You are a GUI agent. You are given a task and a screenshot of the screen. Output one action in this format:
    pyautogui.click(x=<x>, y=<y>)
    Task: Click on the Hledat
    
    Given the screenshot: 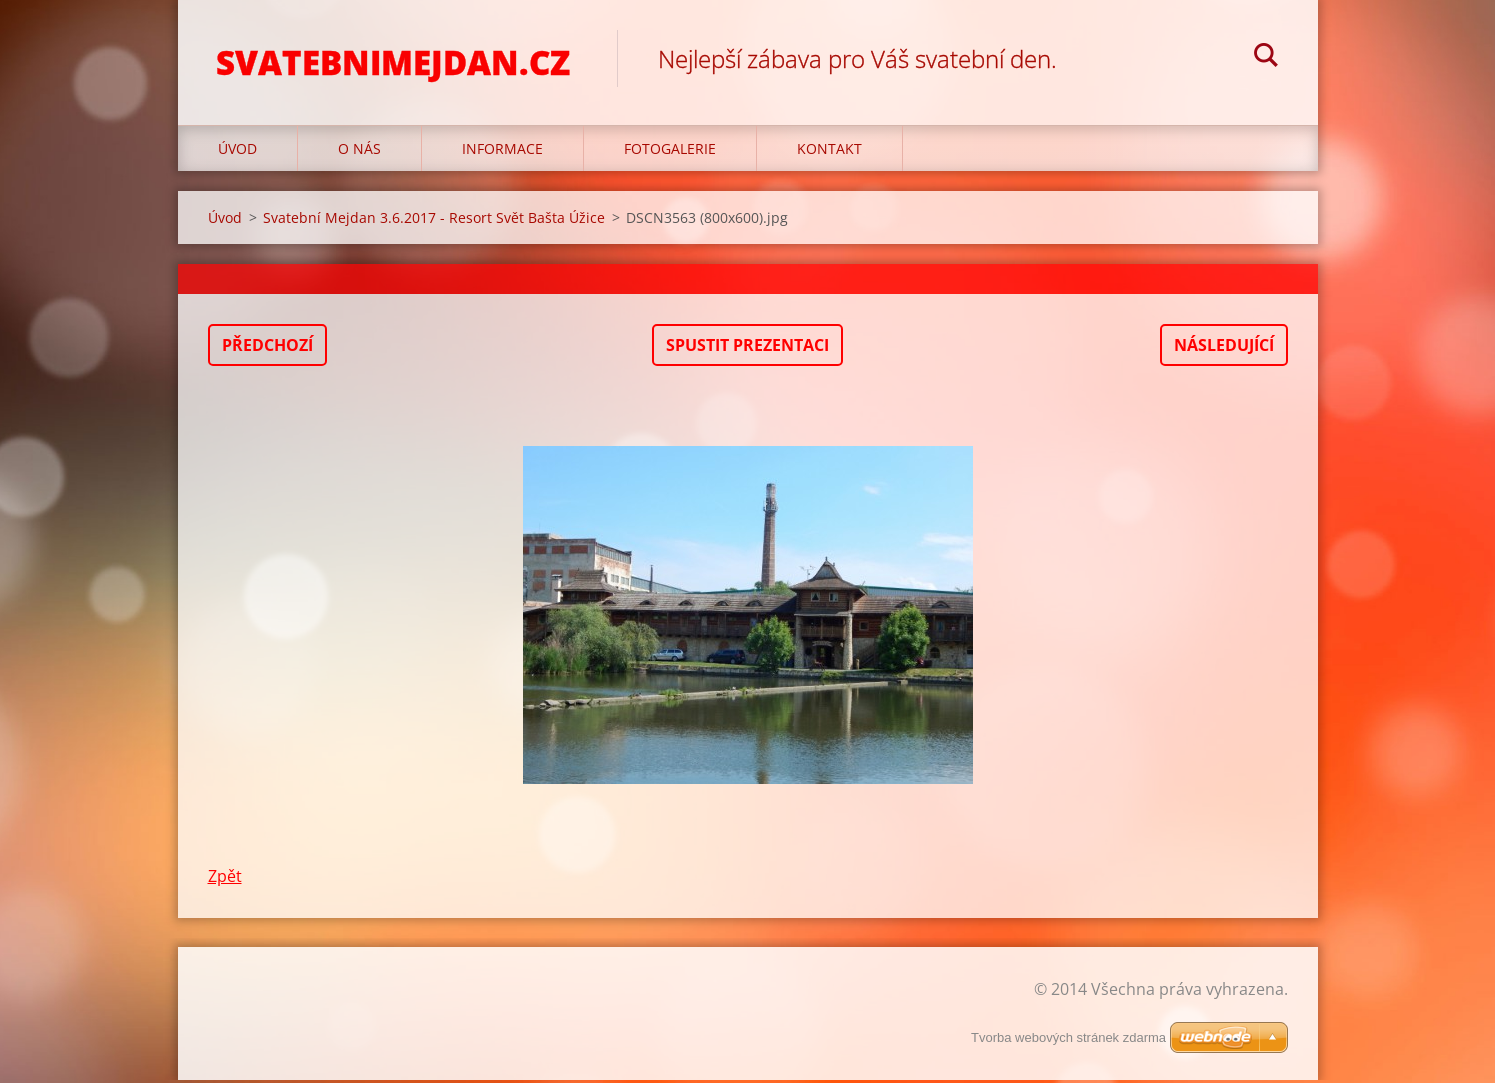 What is the action you would take?
    pyautogui.click(x=1266, y=58)
    